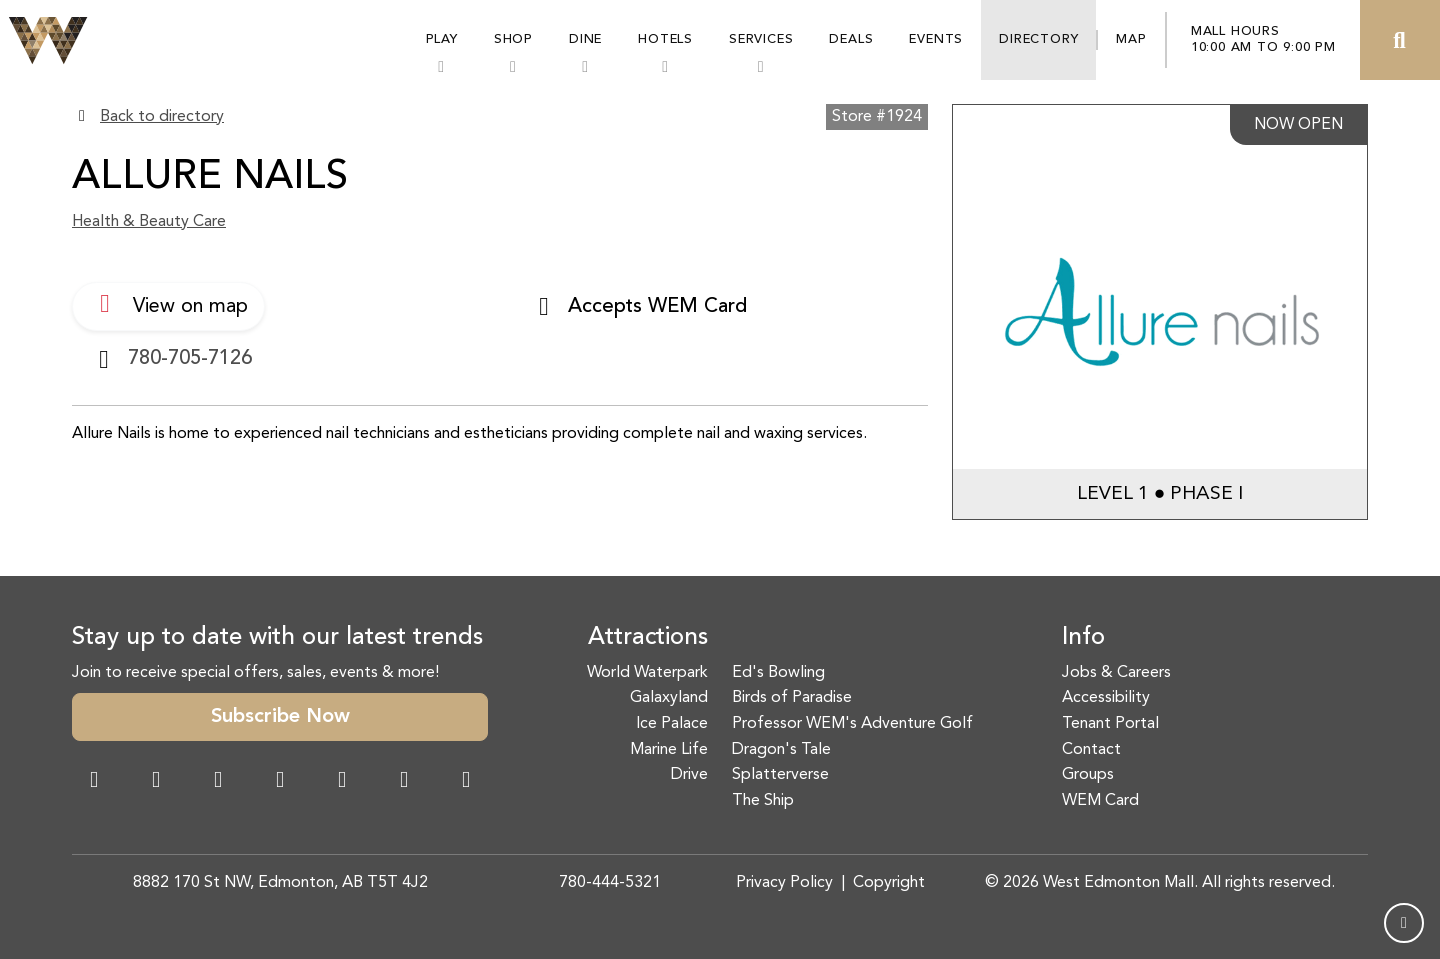  Describe the element at coordinates (280, 883) in the screenshot. I see `8882 170 St NW, Edmonton, AB T5T 4J2` at that location.